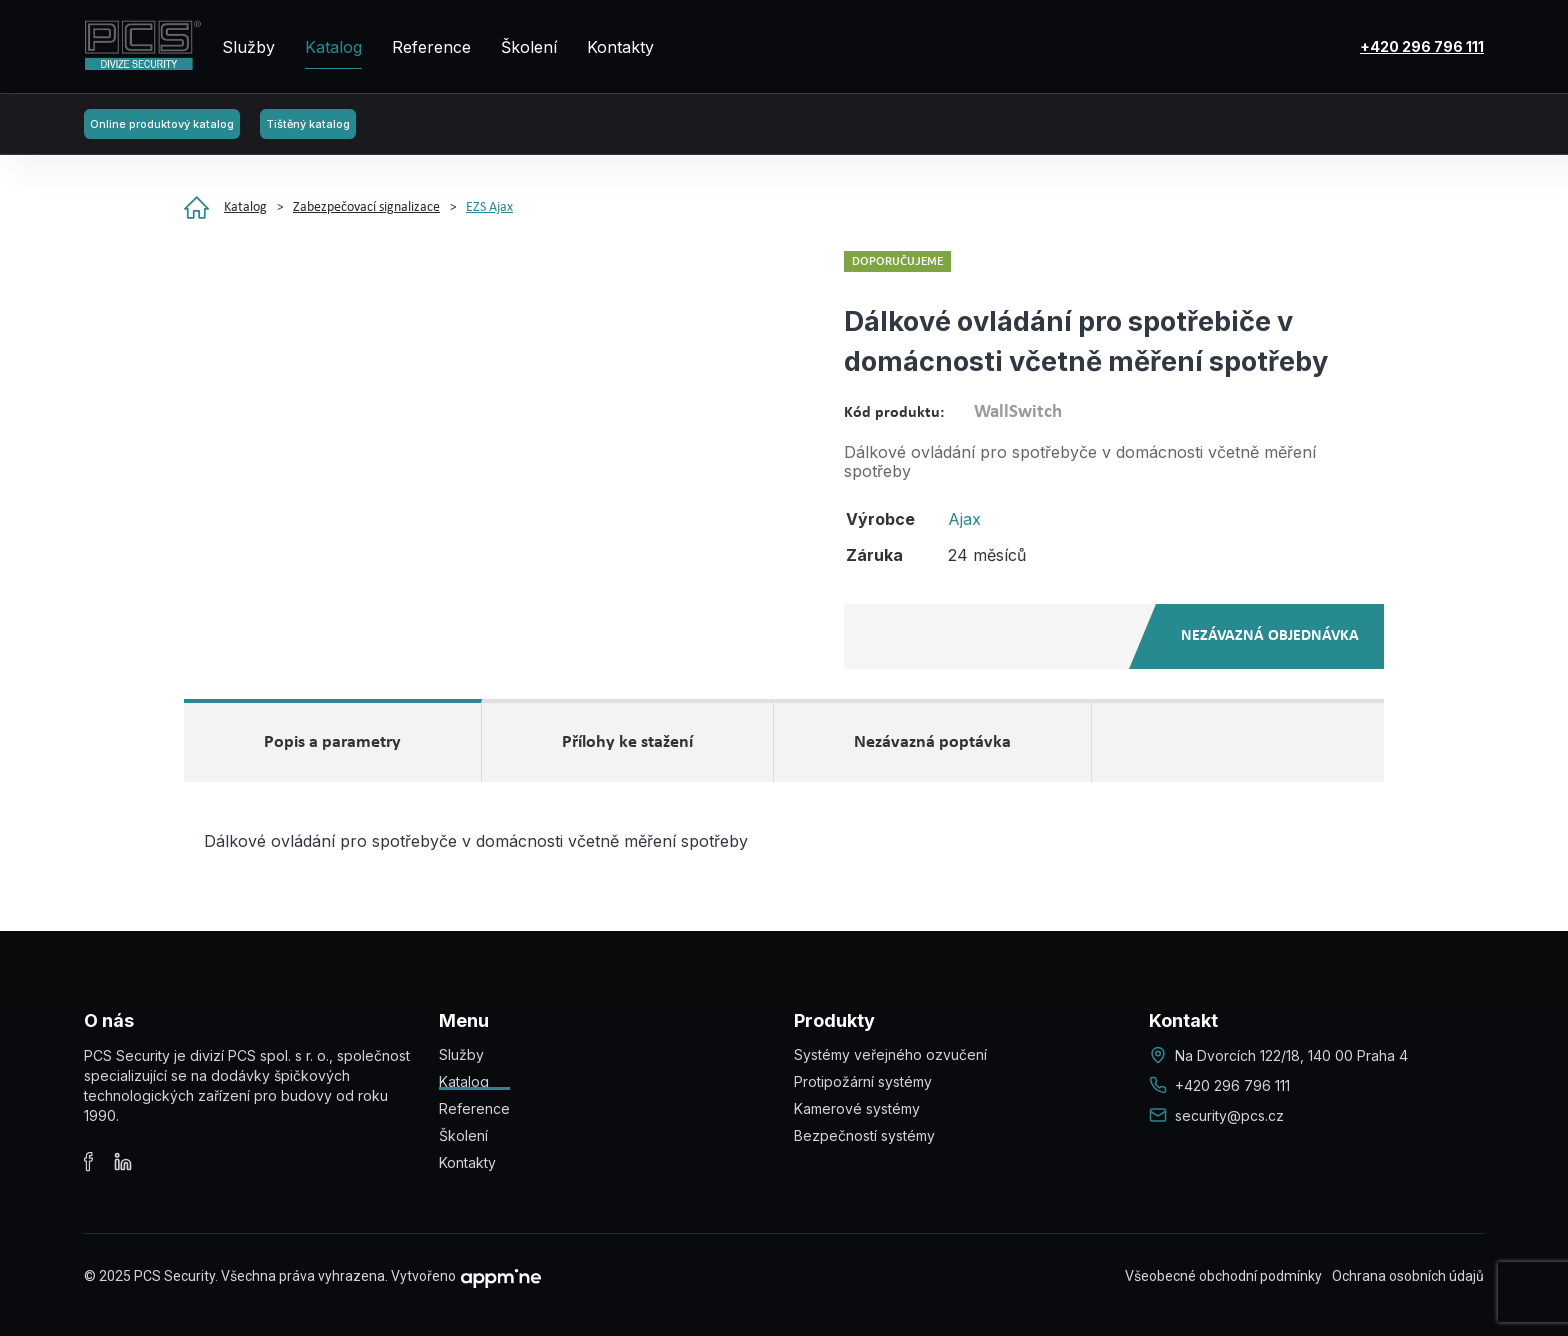 The height and width of the screenshot is (1336, 1568). I want to click on Bezpečností systémy, so click(864, 1135).